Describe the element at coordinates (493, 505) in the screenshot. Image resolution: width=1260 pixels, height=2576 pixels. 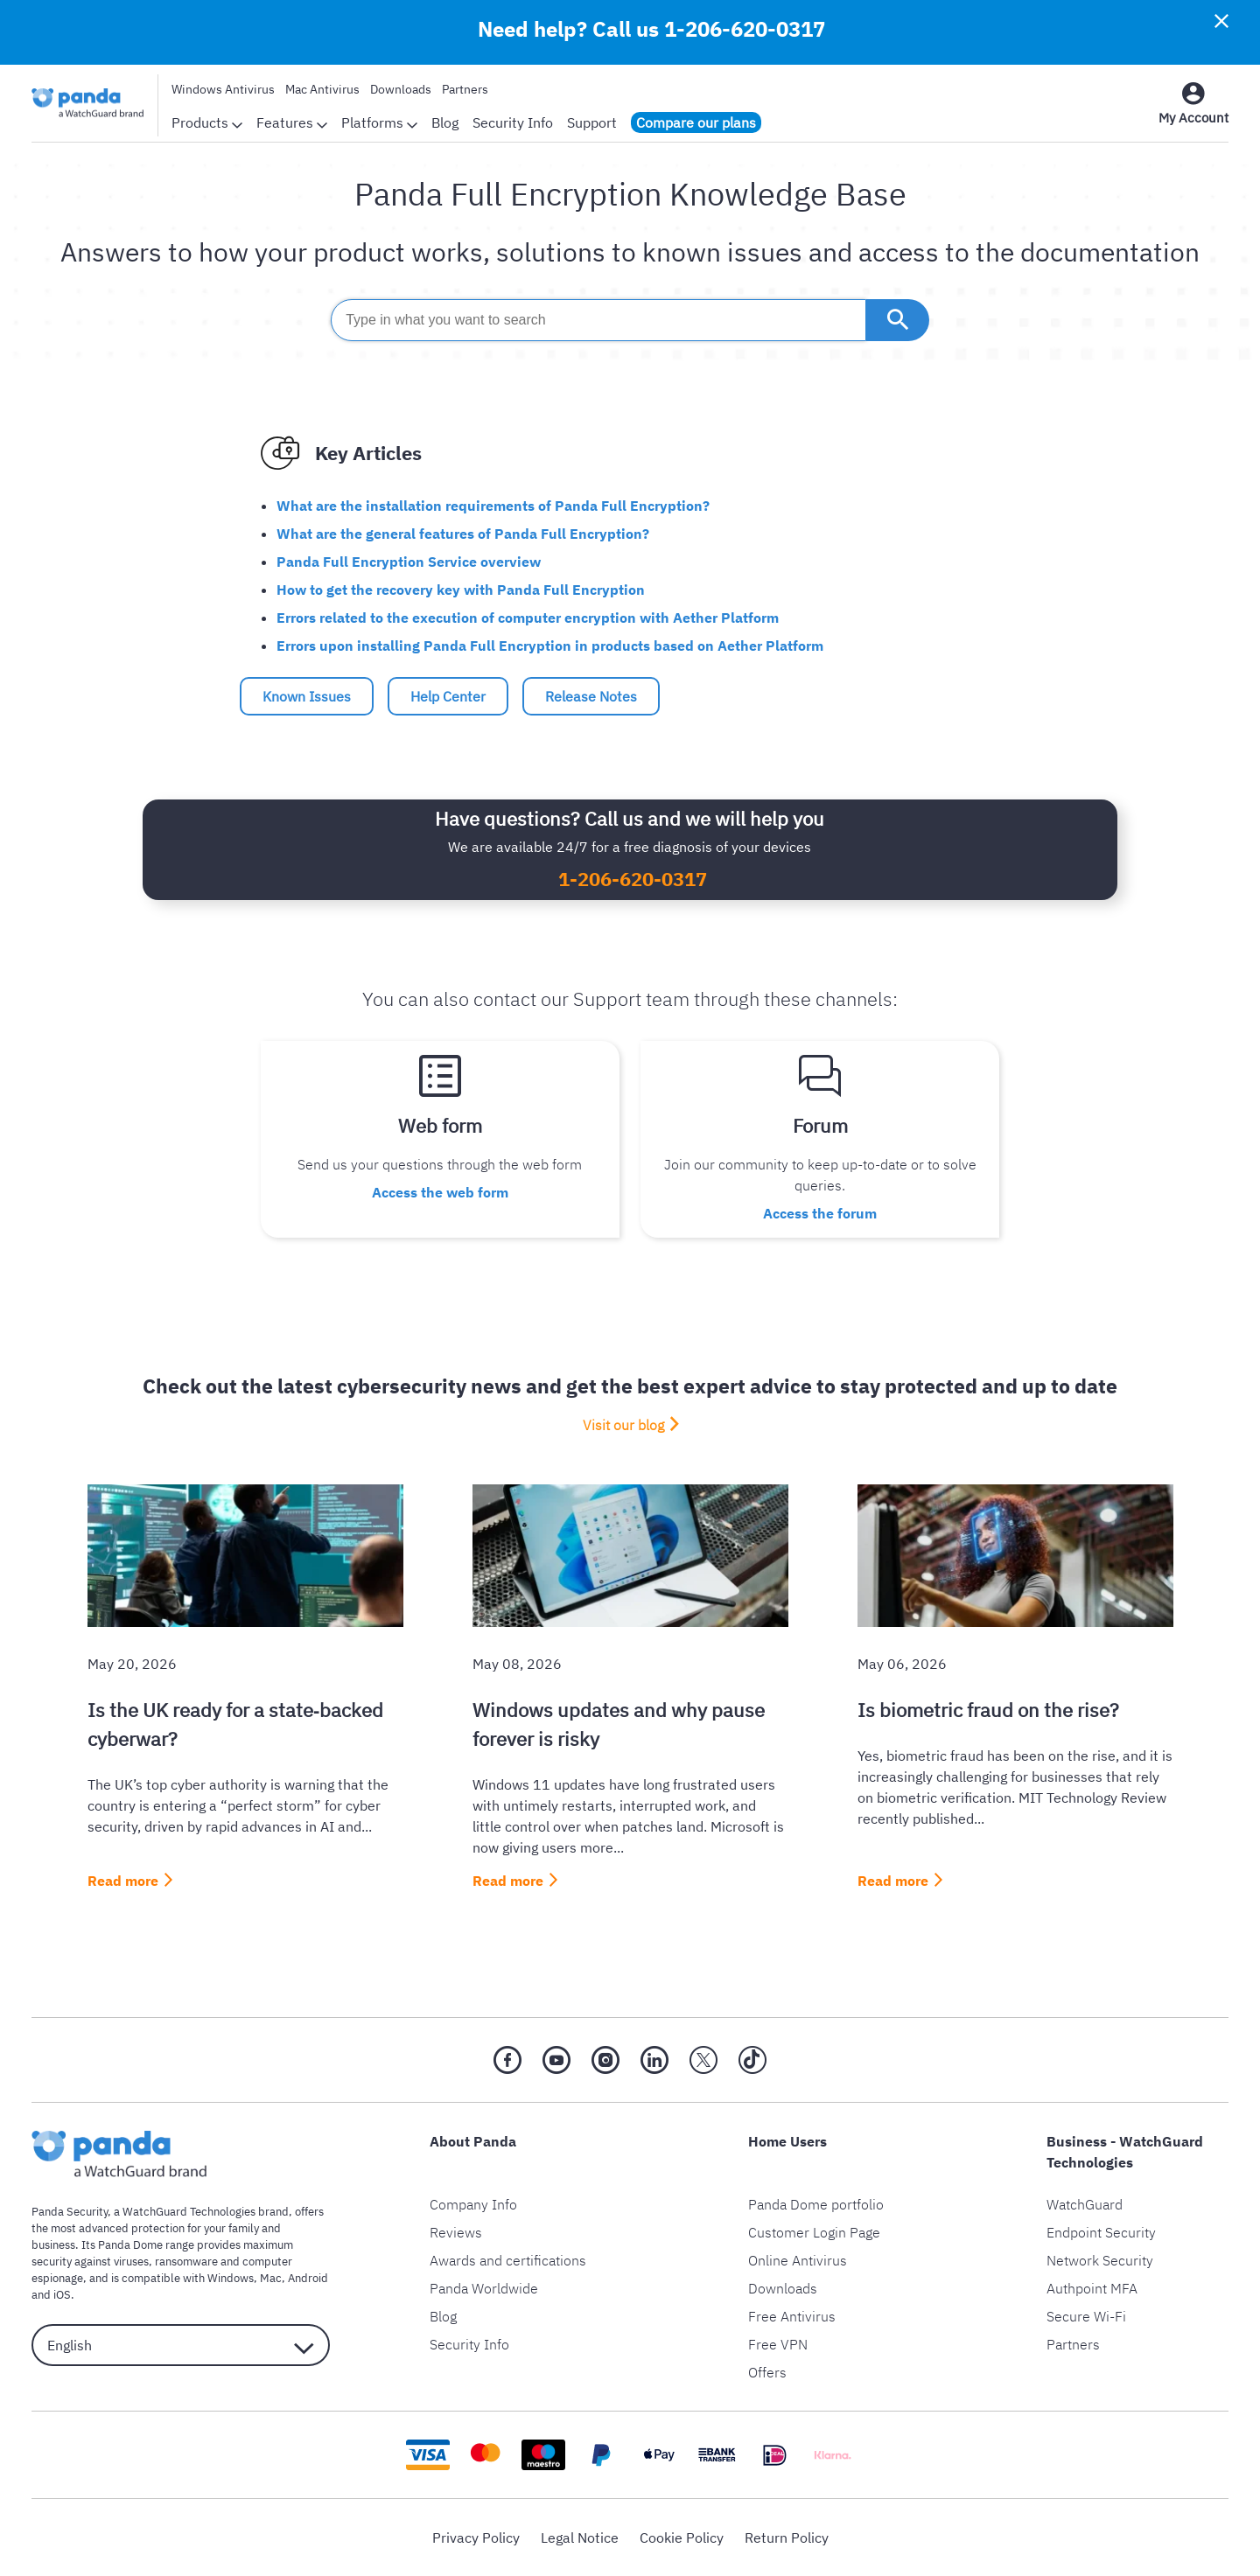
I see `What are the installation requirements of Panda Full Encryption?` at that location.